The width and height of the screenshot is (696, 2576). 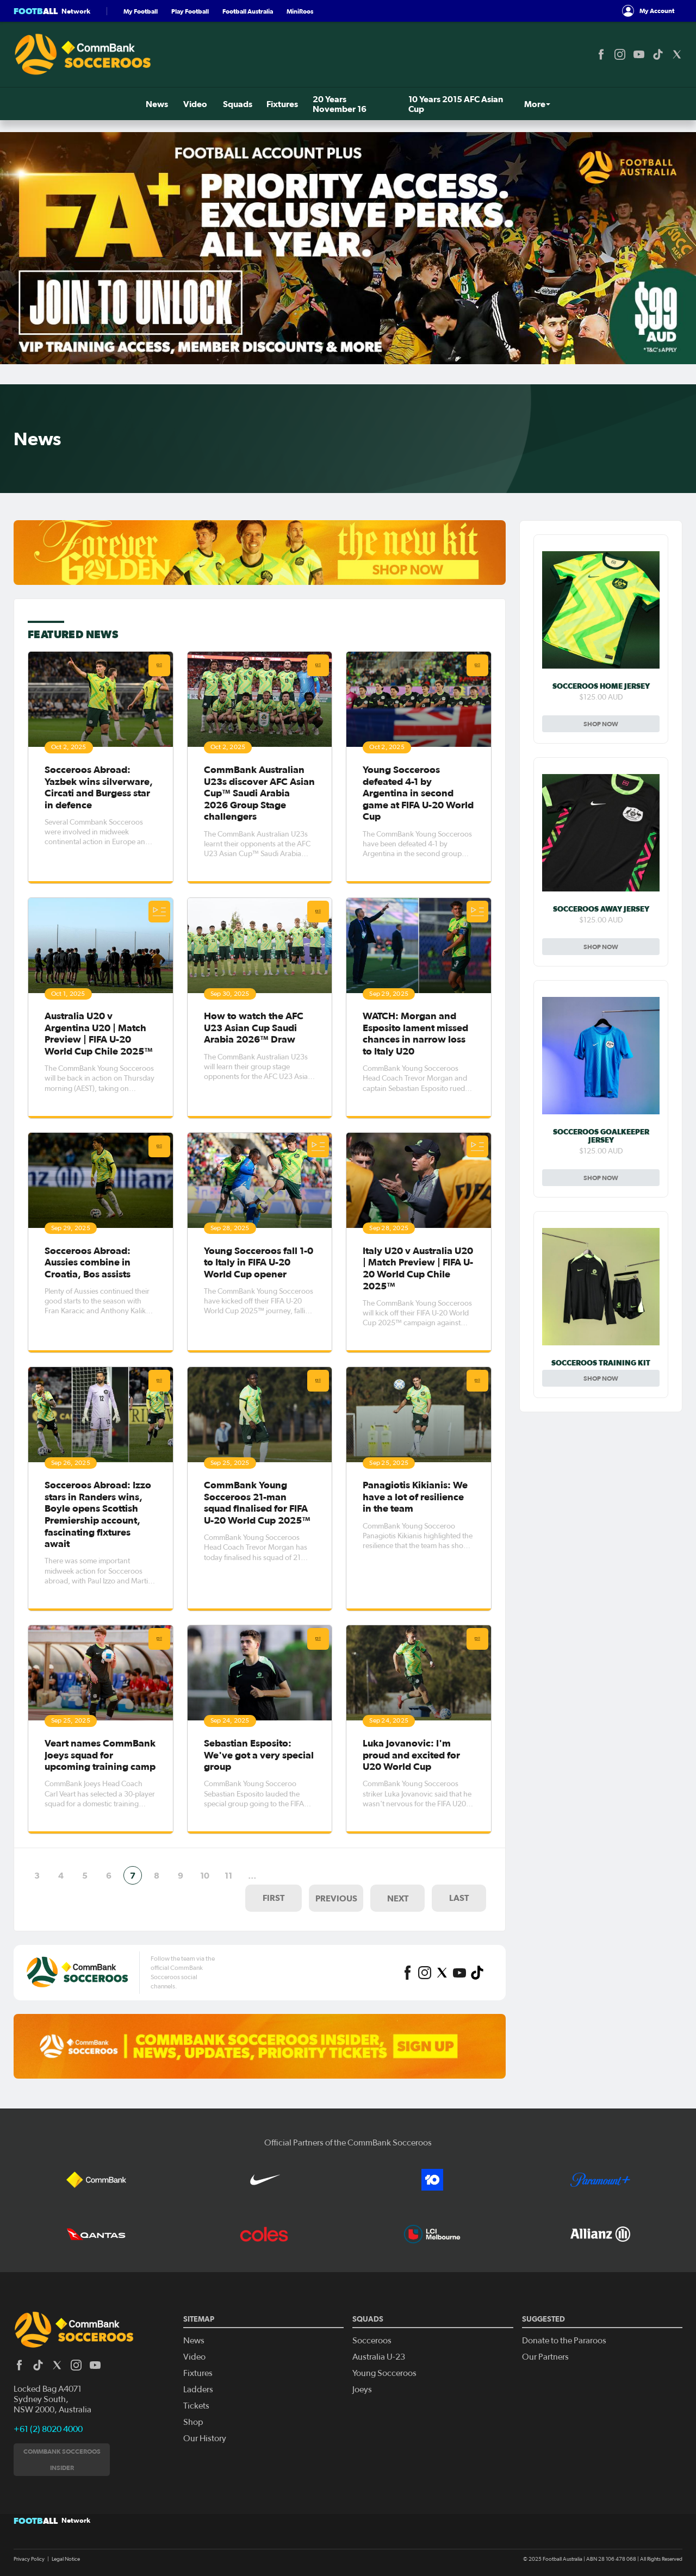 I want to click on Our History, so click(x=204, y=2438).